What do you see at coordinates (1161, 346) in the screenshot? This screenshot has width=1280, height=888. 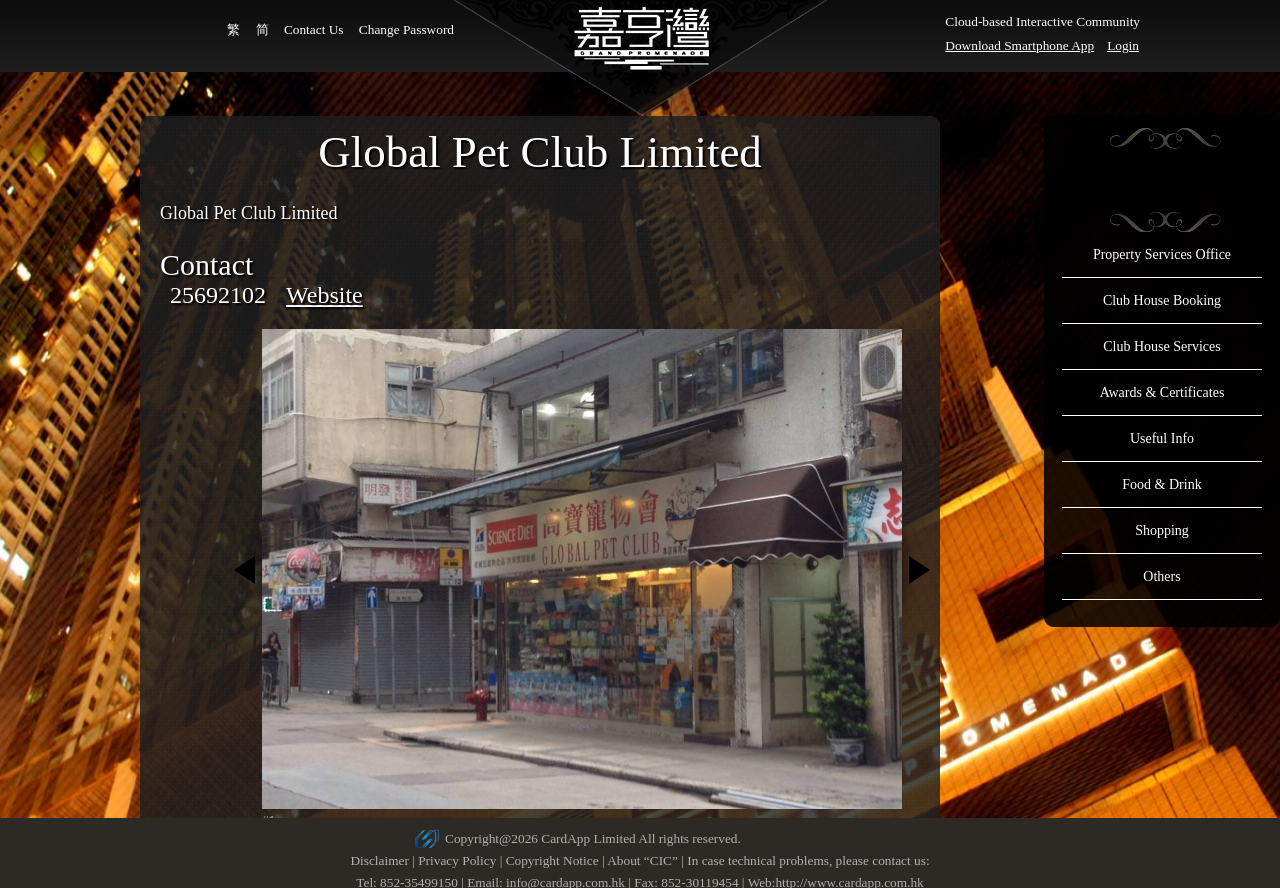 I see `Club House Services` at bounding box center [1161, 346].